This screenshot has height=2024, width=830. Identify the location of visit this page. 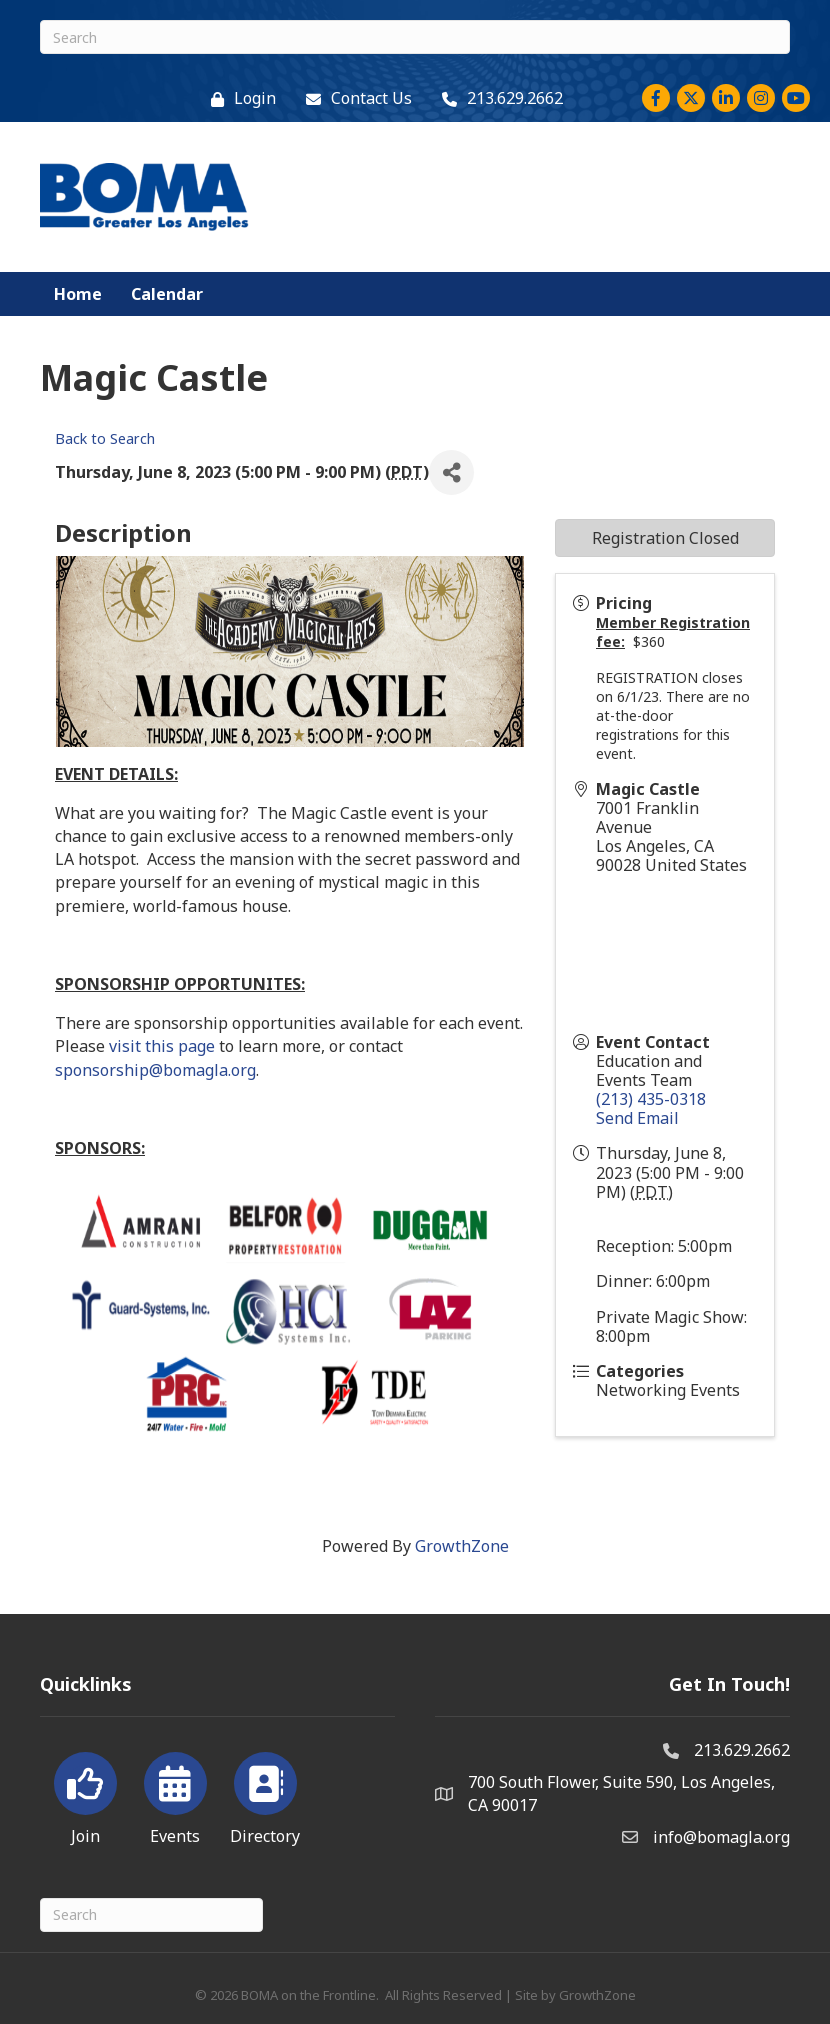
(162, 1046).